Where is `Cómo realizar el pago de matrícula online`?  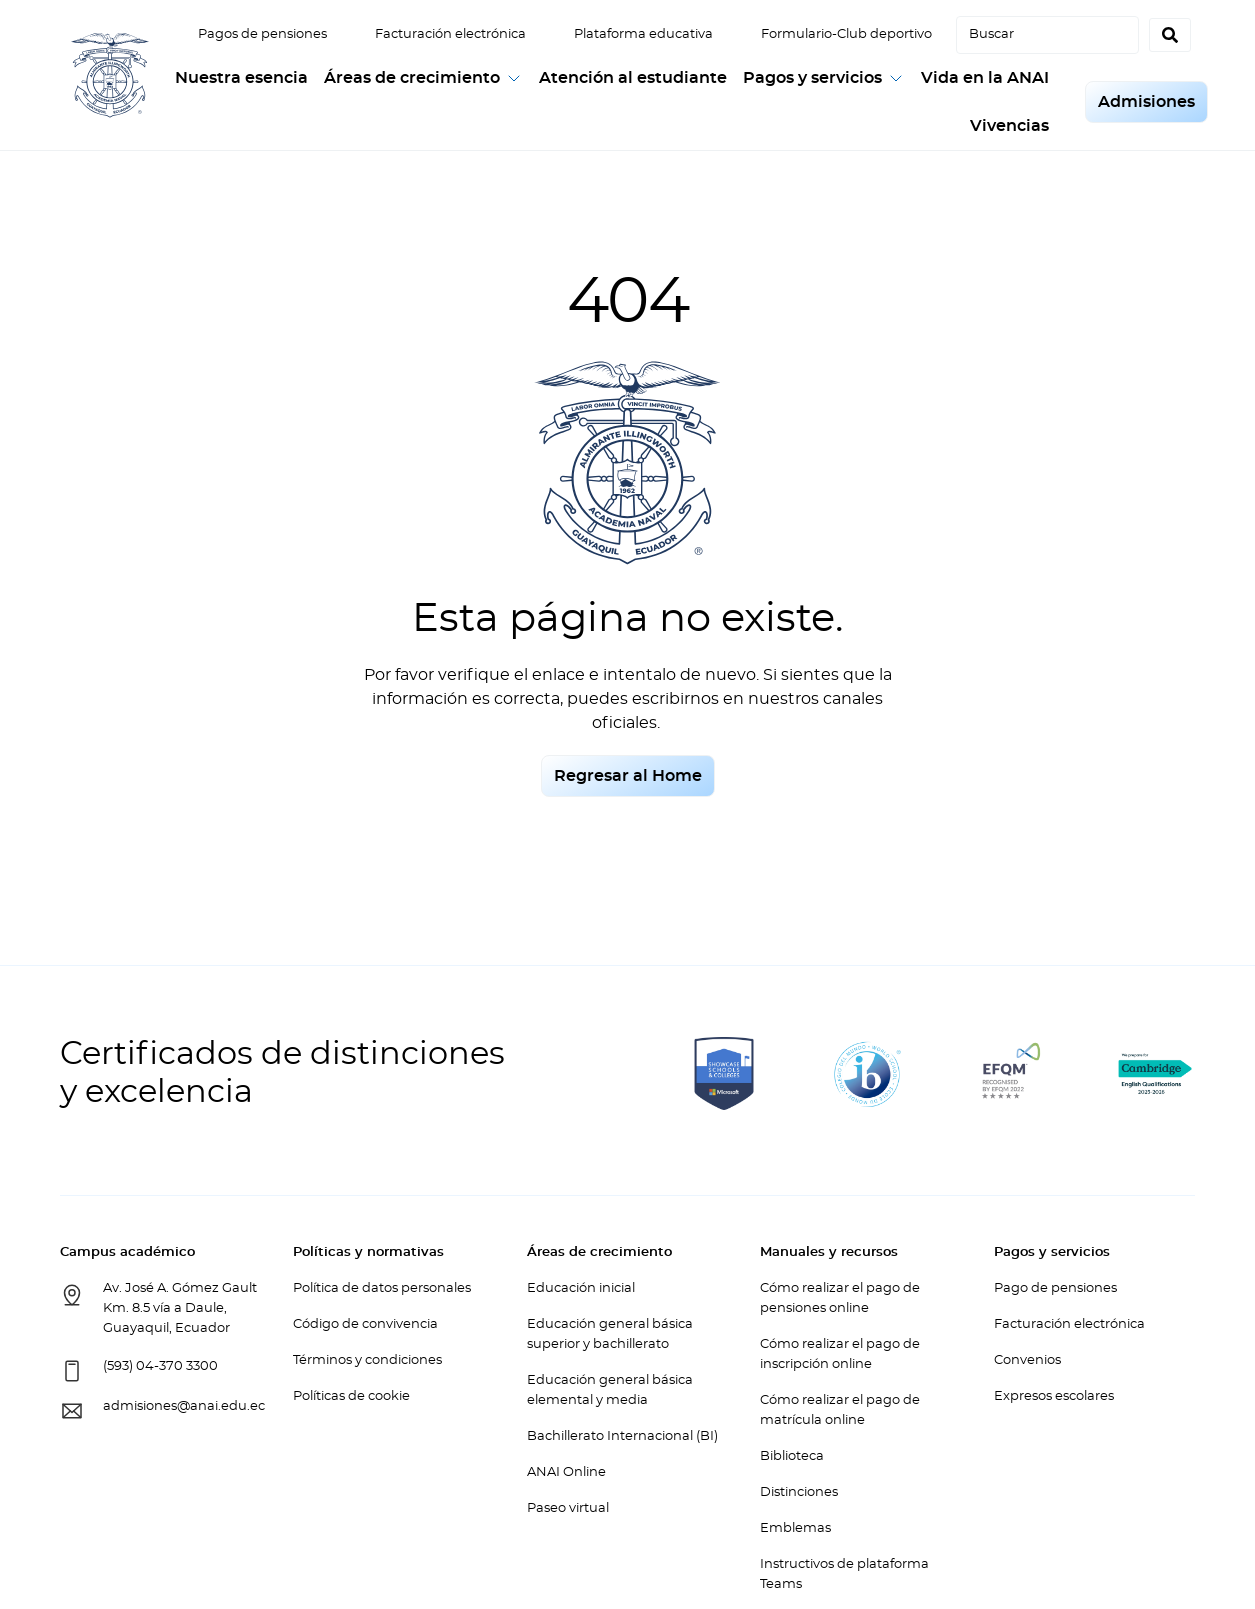 Cómo realizar el pago de matrícula online is located at coordinates (840, 1410).